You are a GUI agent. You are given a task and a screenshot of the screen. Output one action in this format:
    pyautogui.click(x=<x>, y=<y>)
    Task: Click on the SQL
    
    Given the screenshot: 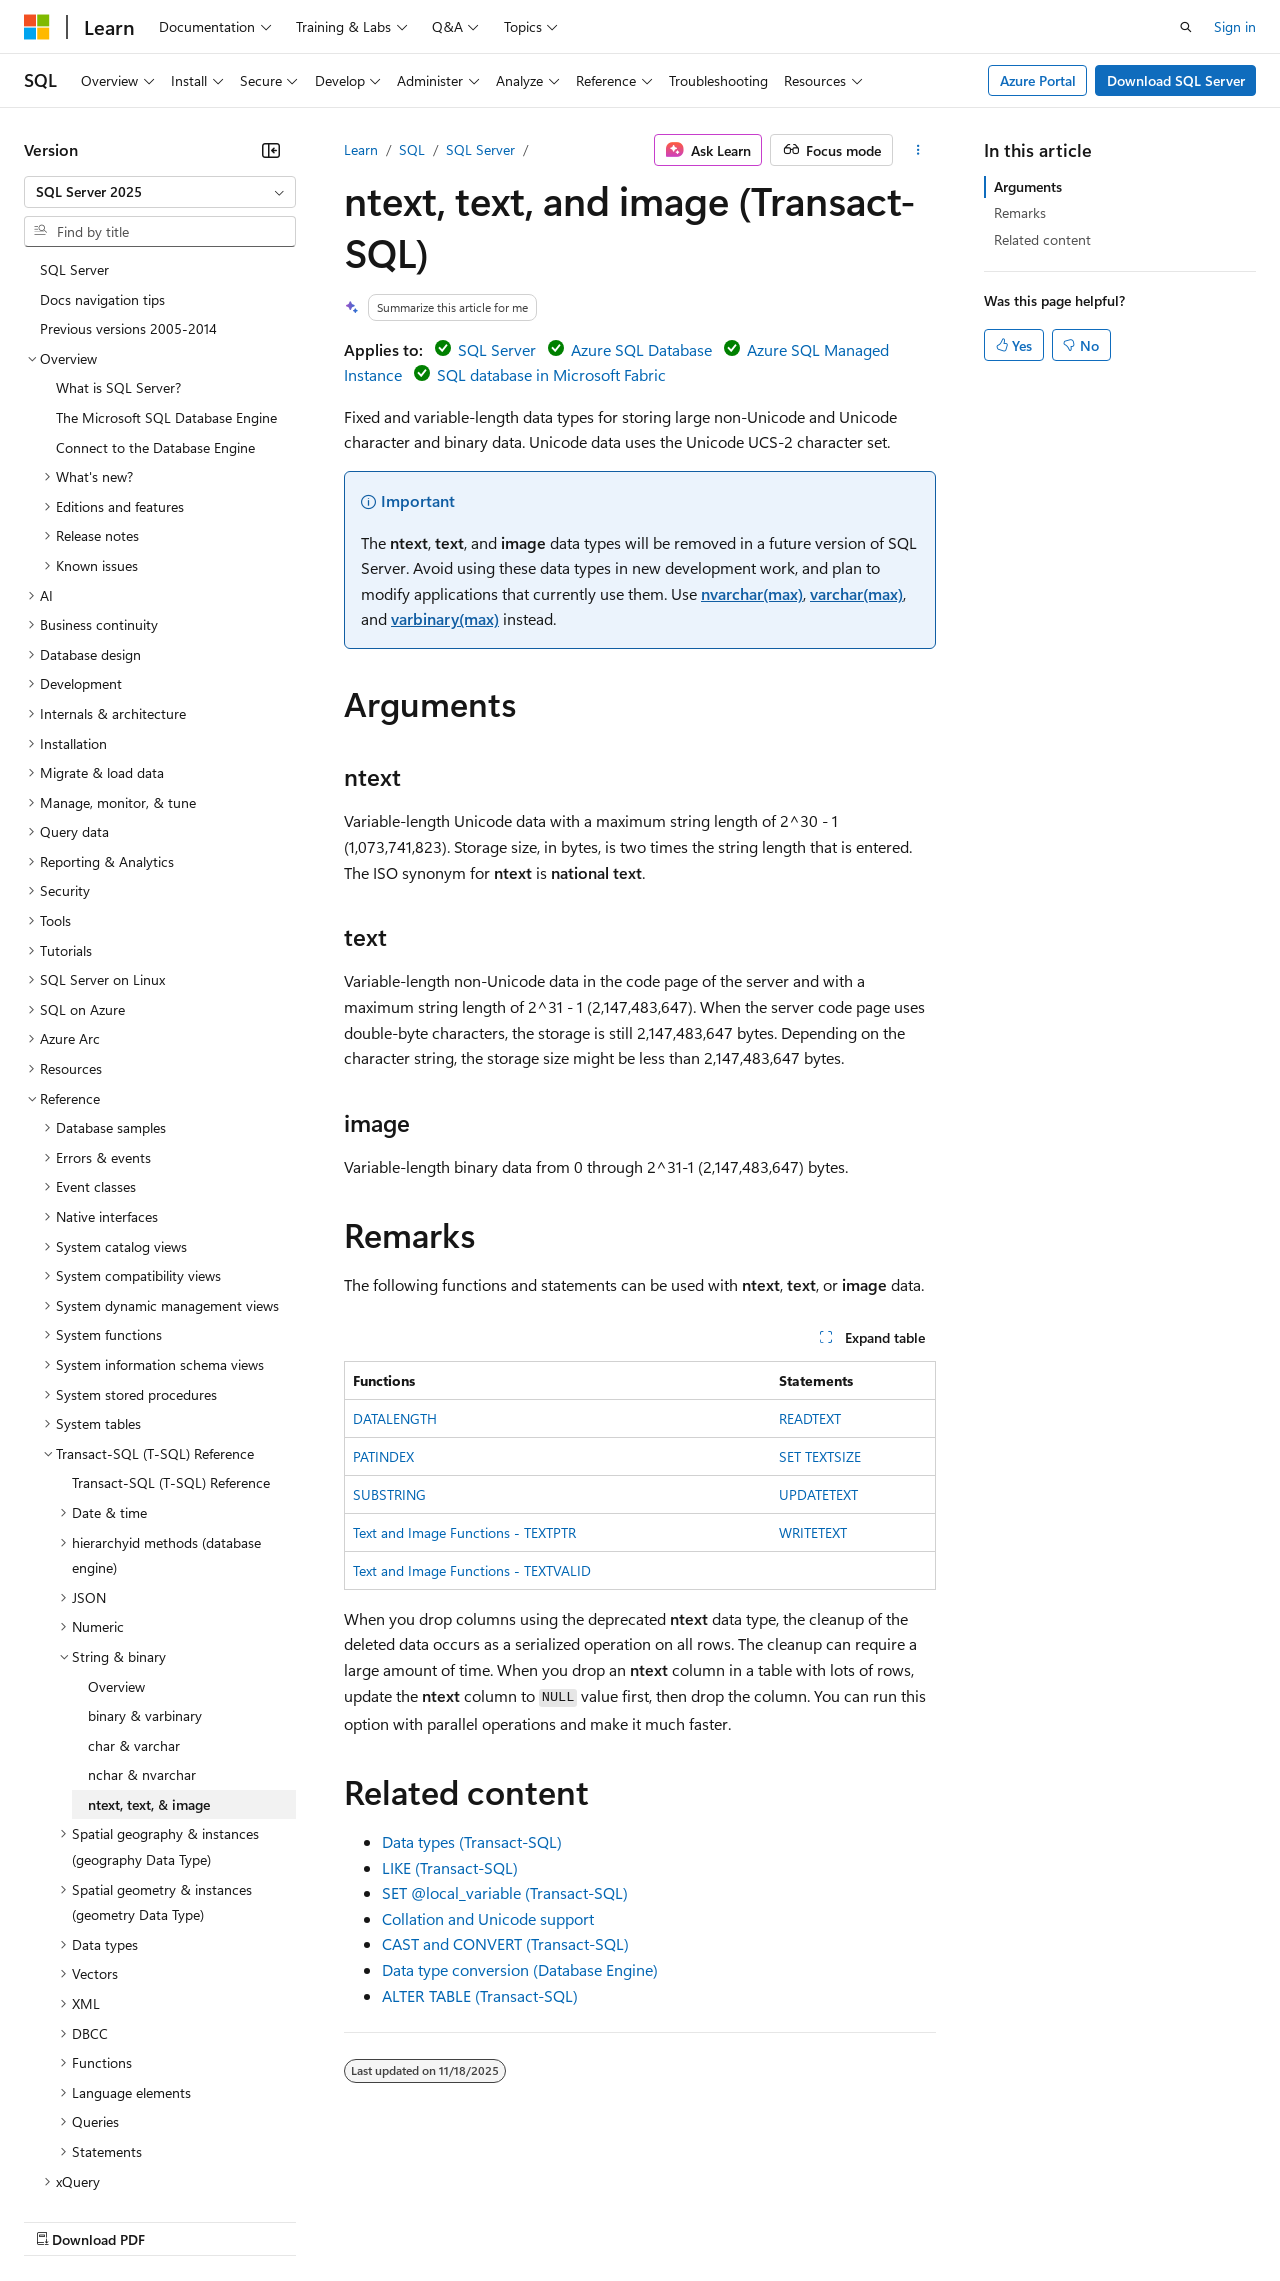 What is the action you would take?
    pyautogui.click(x=412, y=149)
    